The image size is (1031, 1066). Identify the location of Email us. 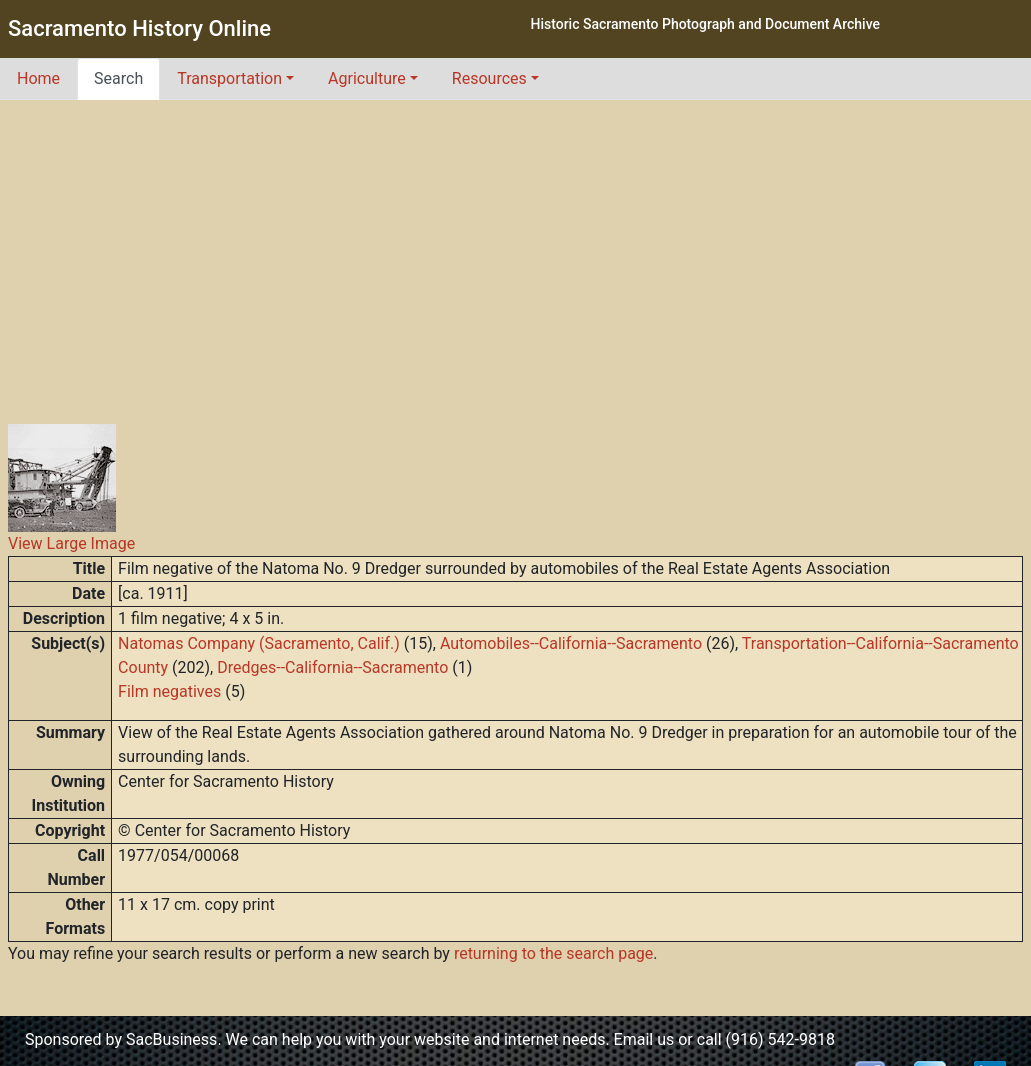
(644, 1039).